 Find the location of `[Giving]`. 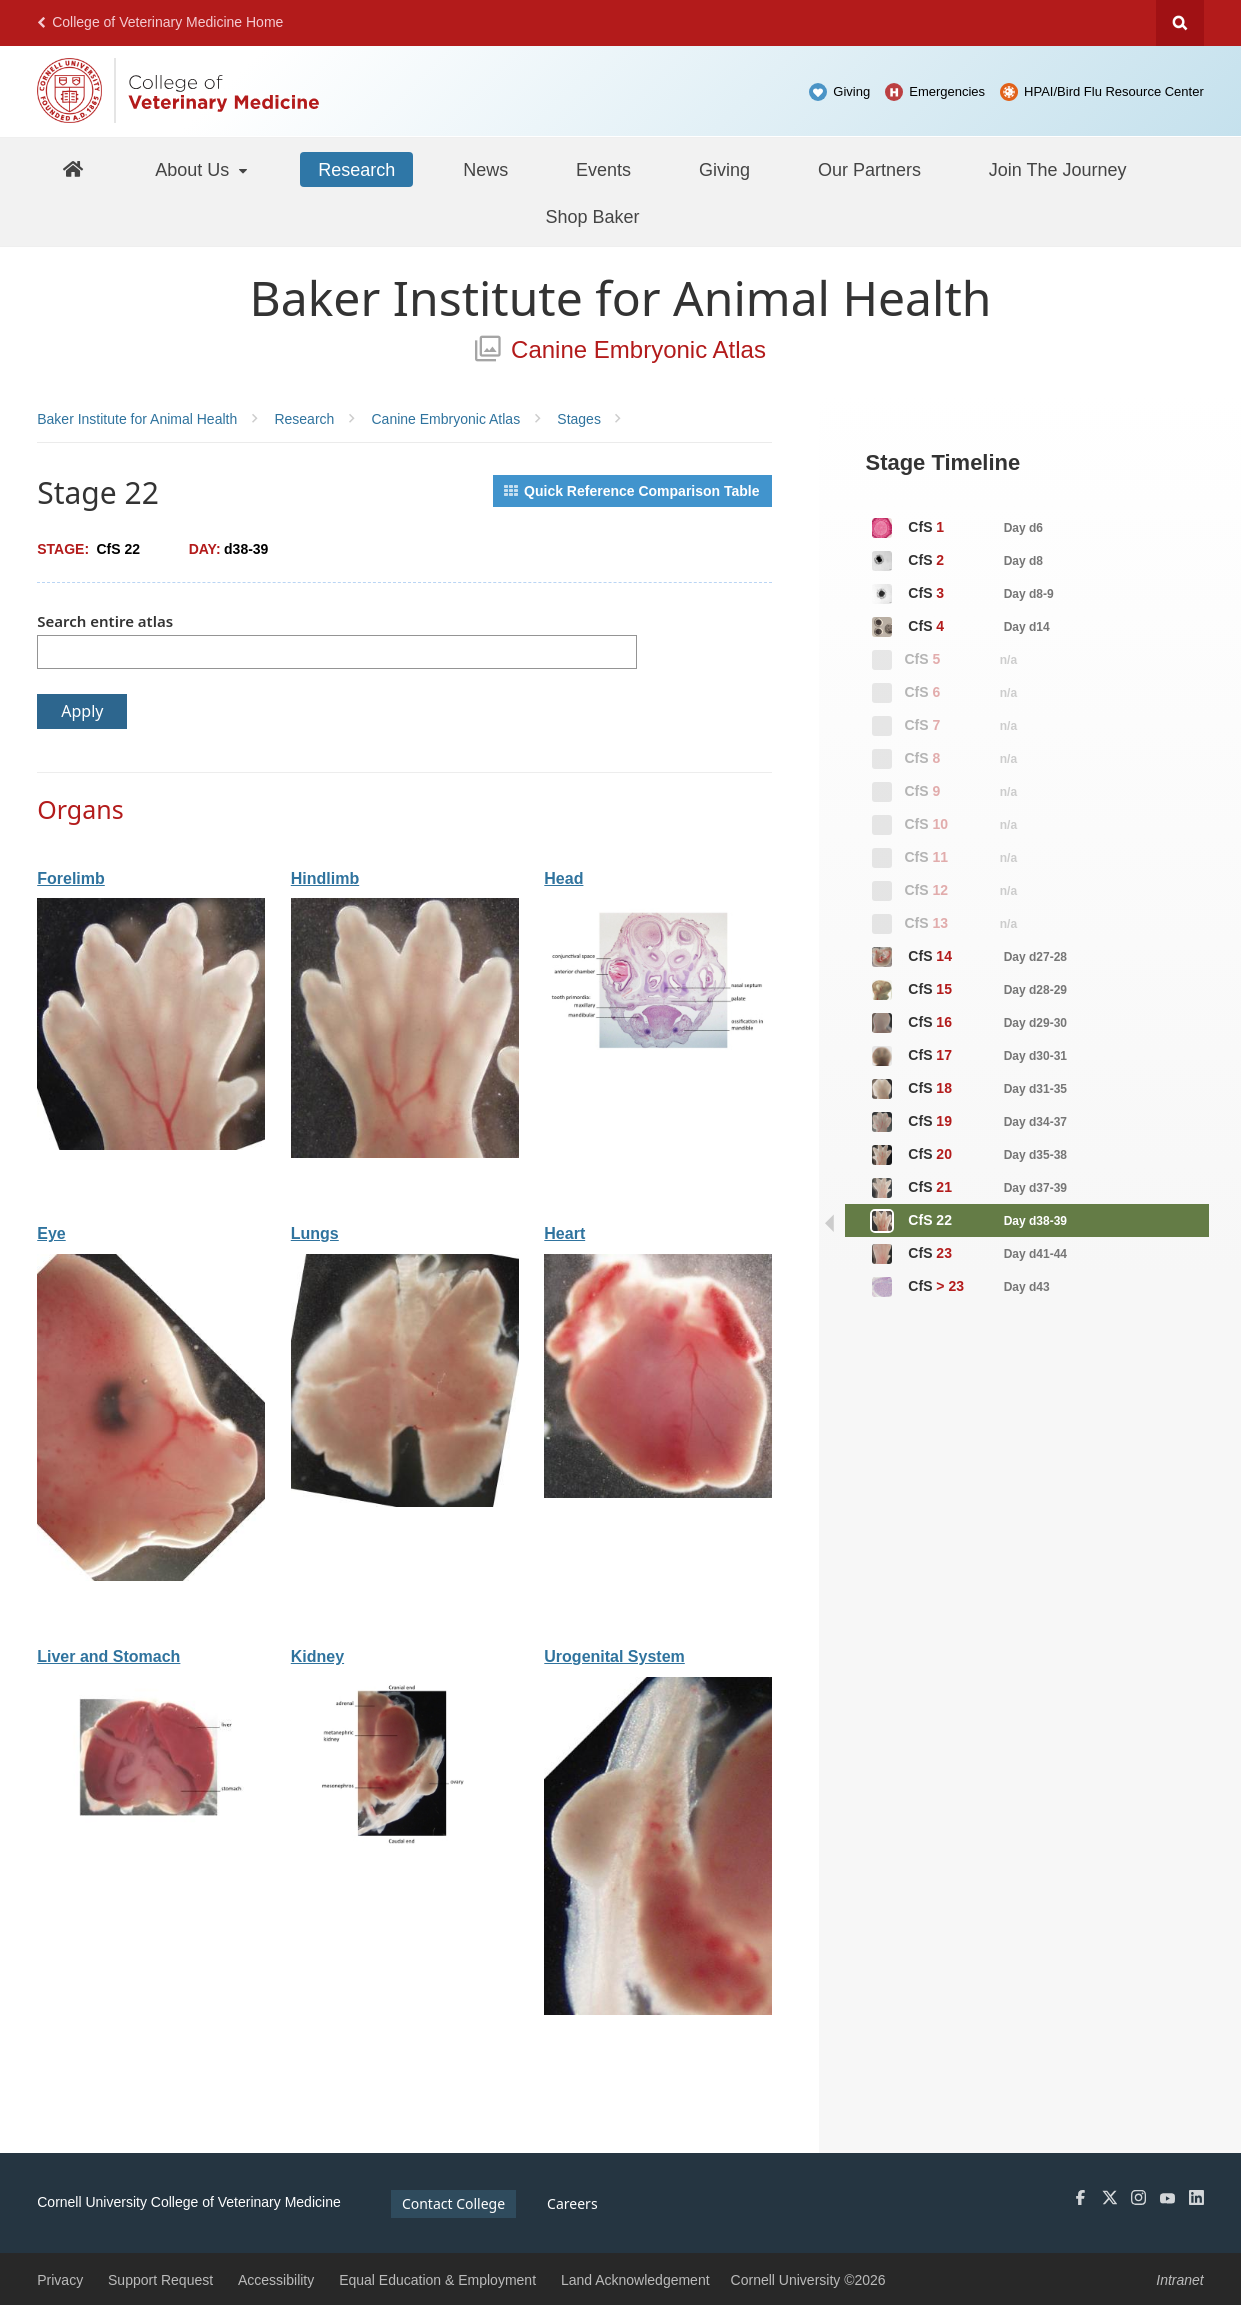

[Giving] is located at coordinates (724, 169).